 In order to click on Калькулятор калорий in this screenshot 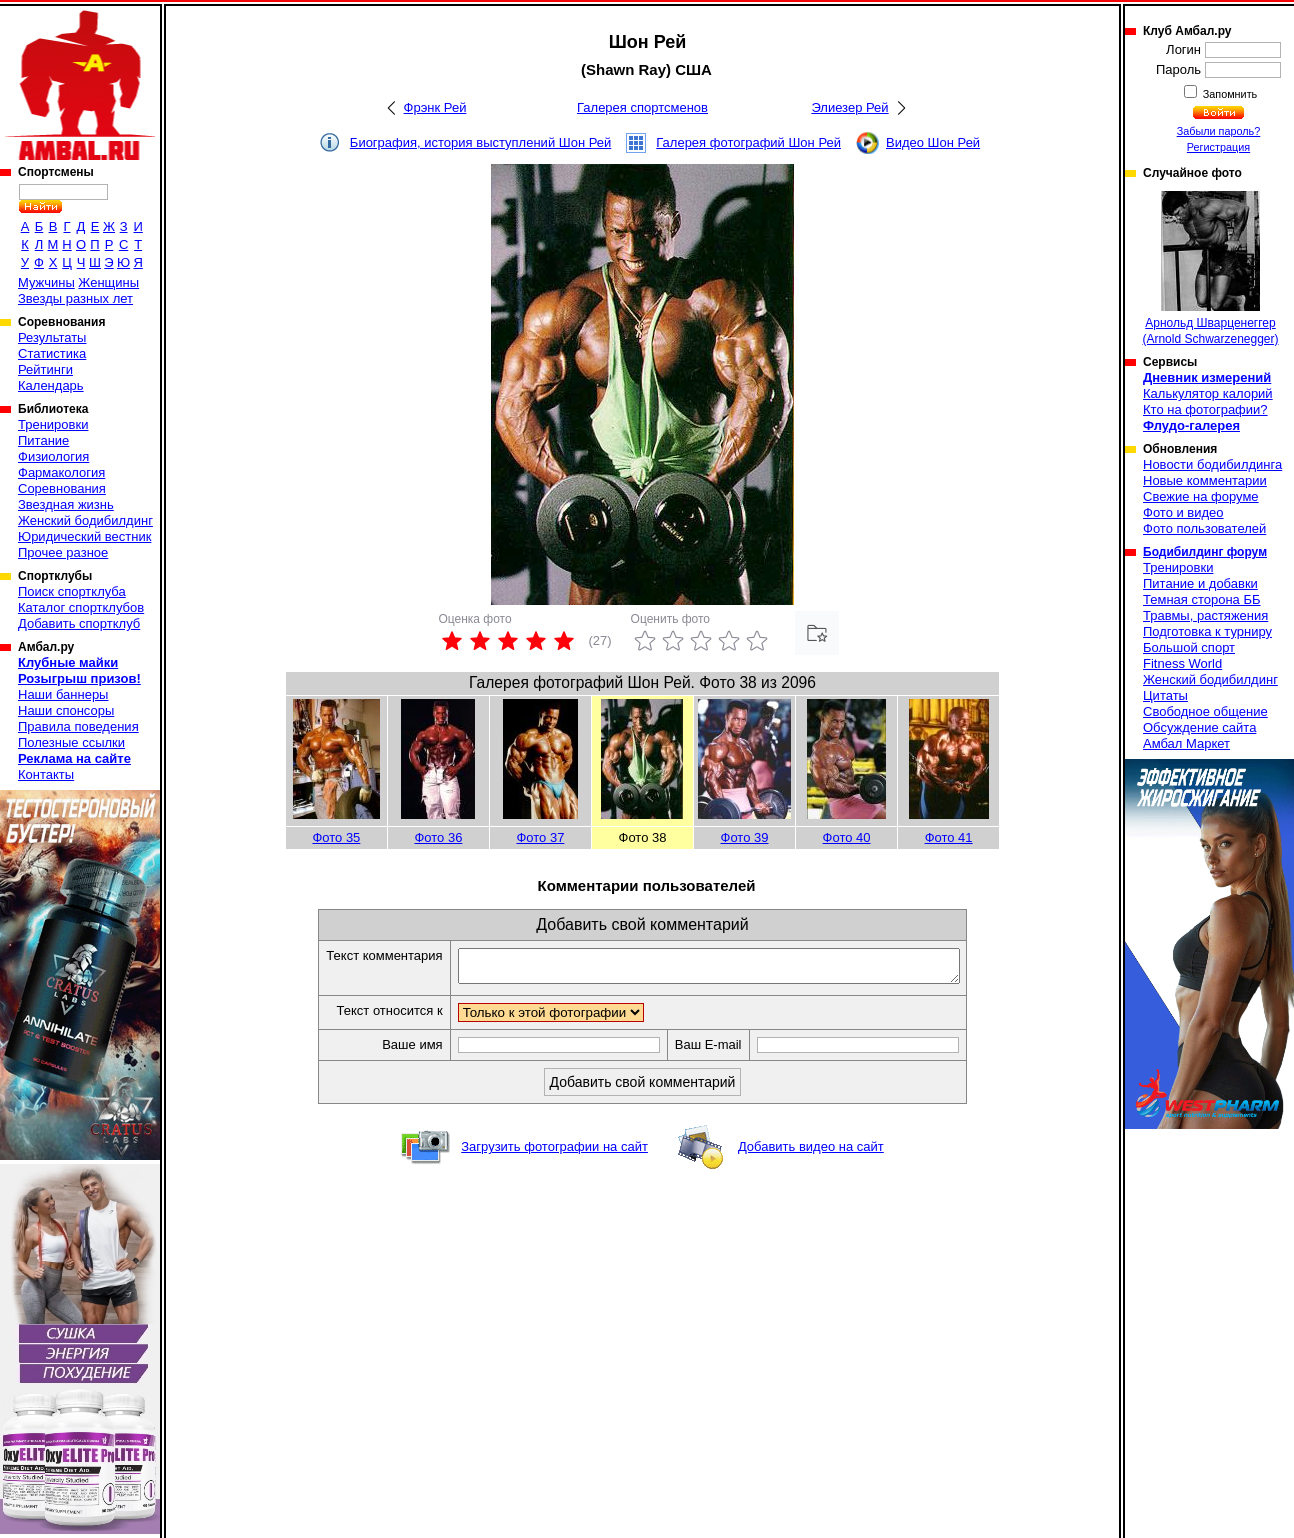, I will do `click(1208, 393)`.